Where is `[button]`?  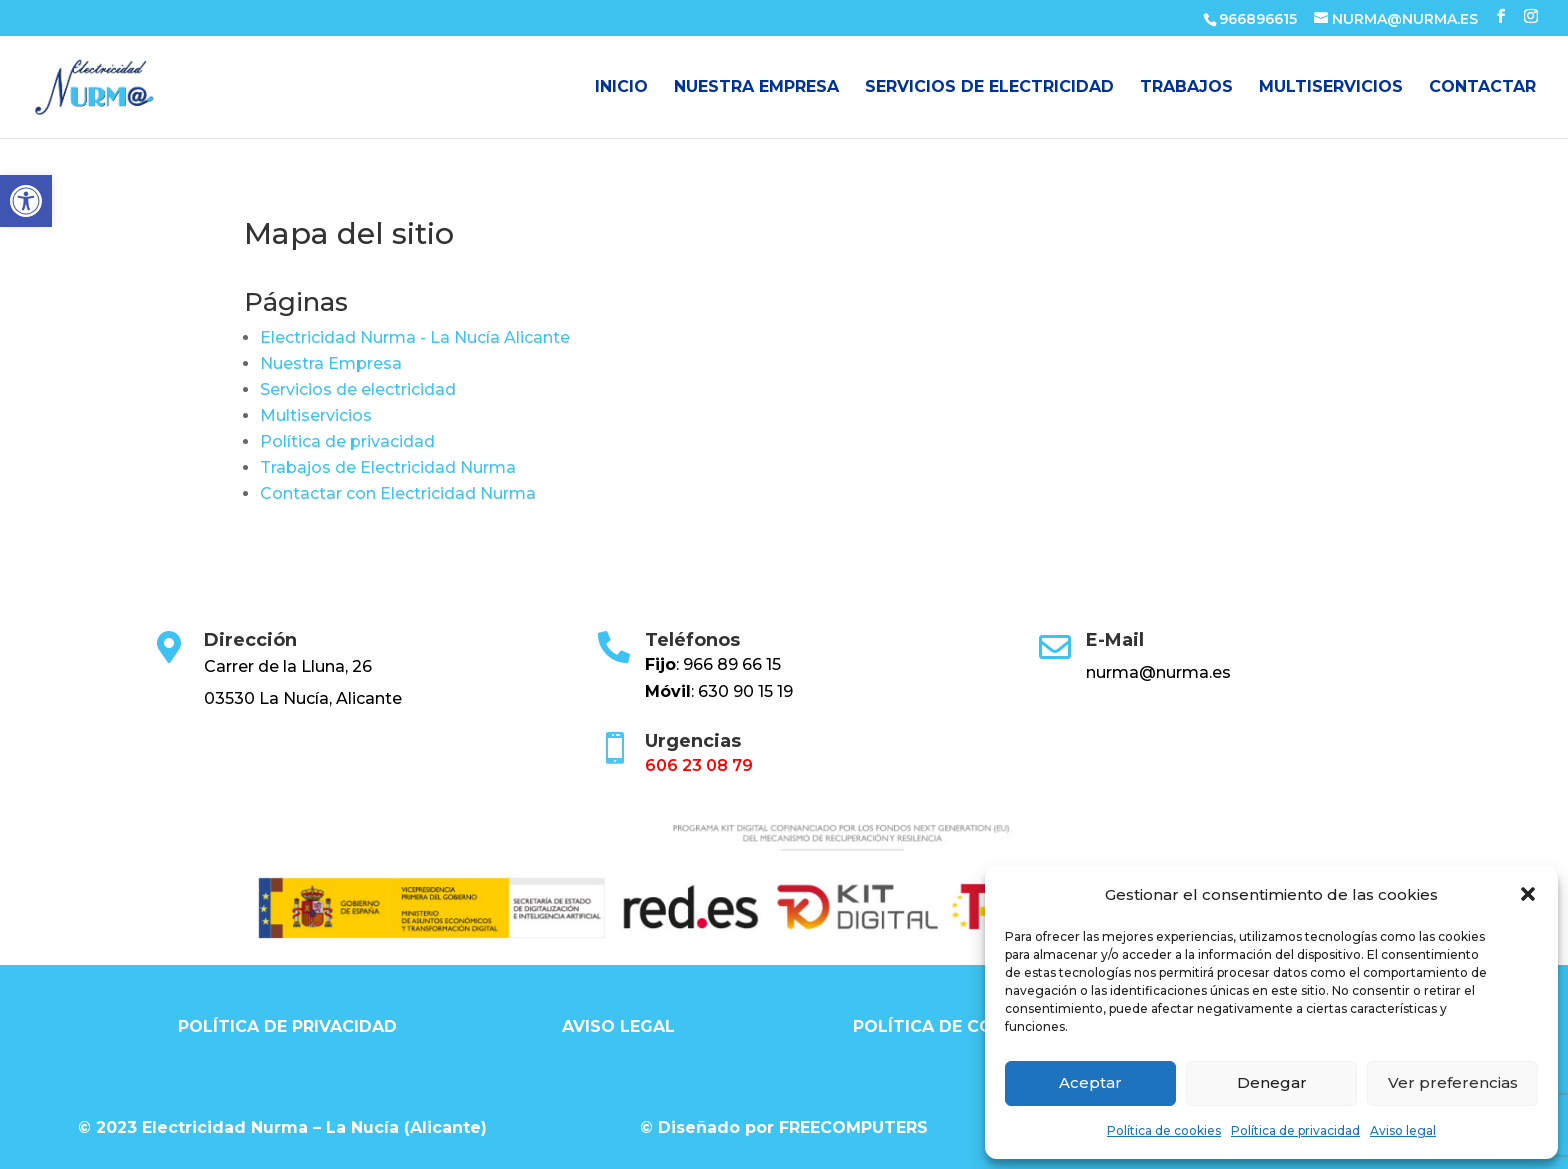
[button] is located at coordinates (26, 201).